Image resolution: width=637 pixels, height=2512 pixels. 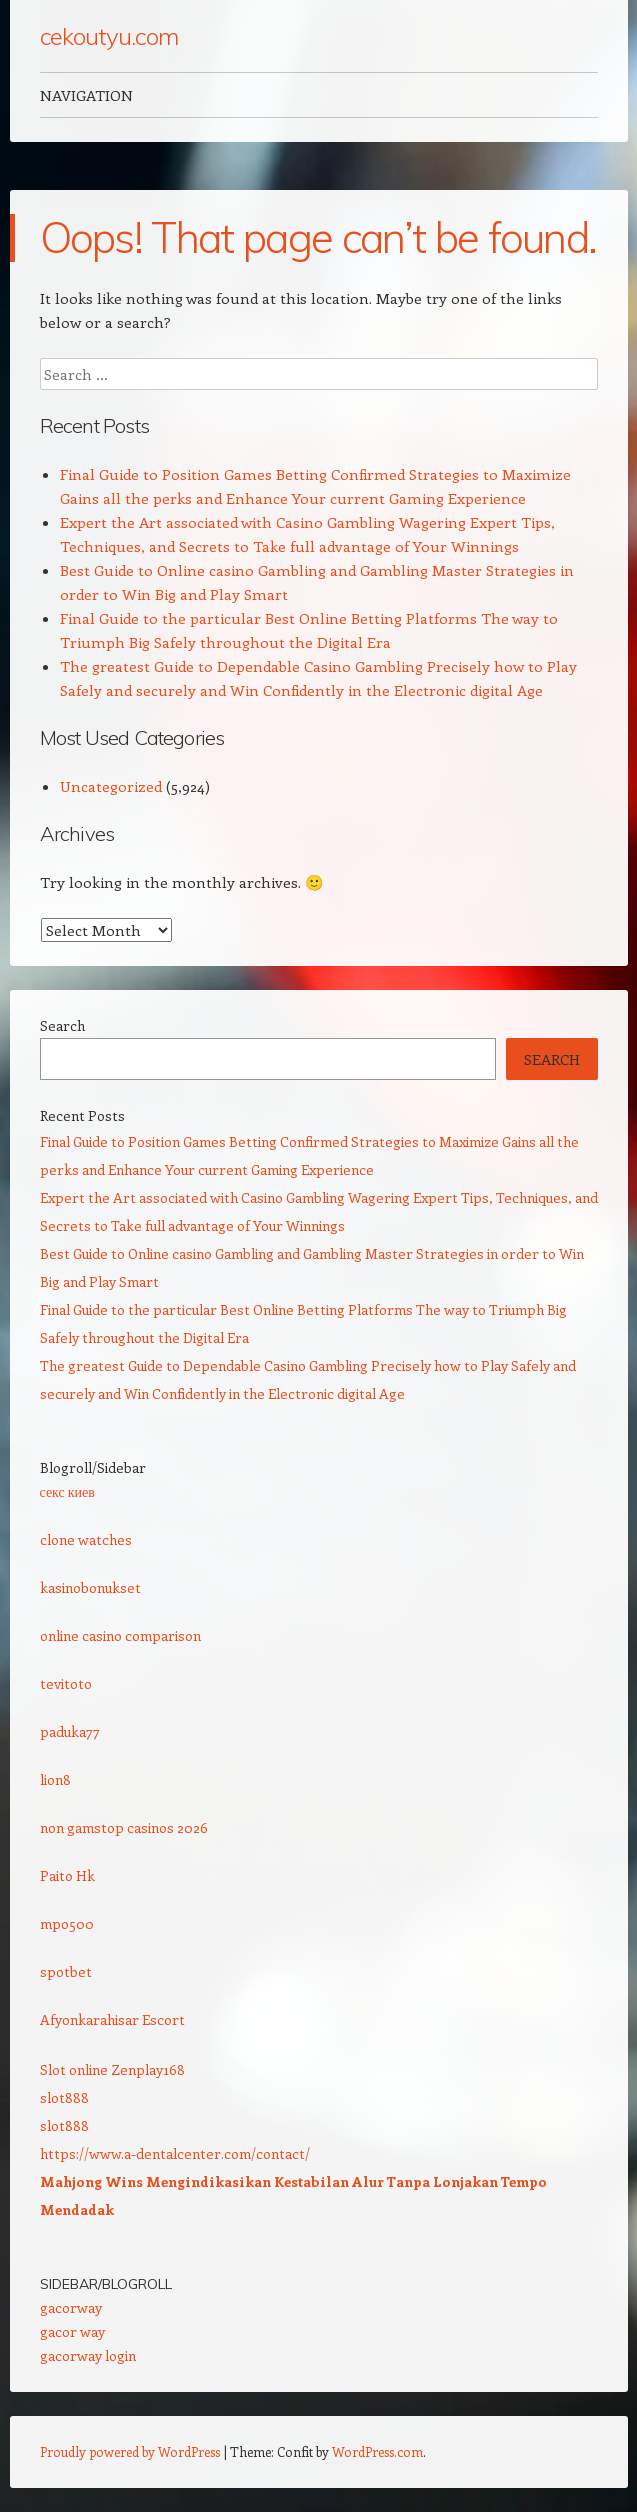 I want to click on slot888, so click(x=64, y=2097).